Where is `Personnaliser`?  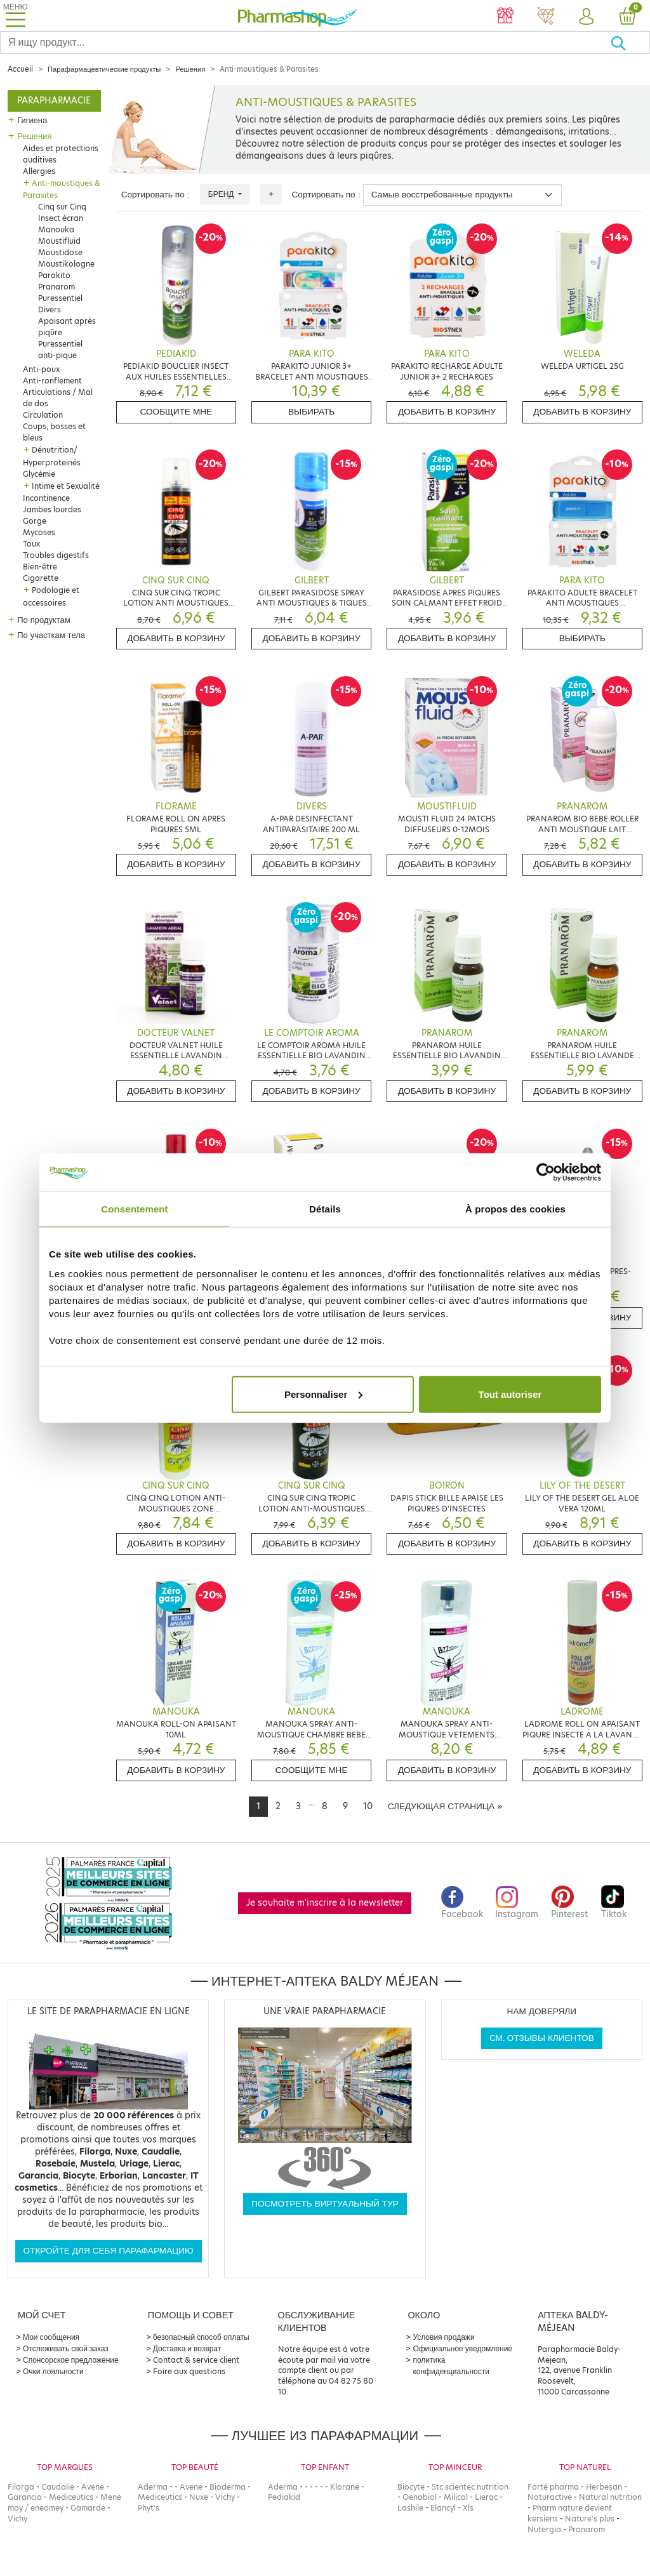 Personnaliser is located at coordinates (323, 1393).